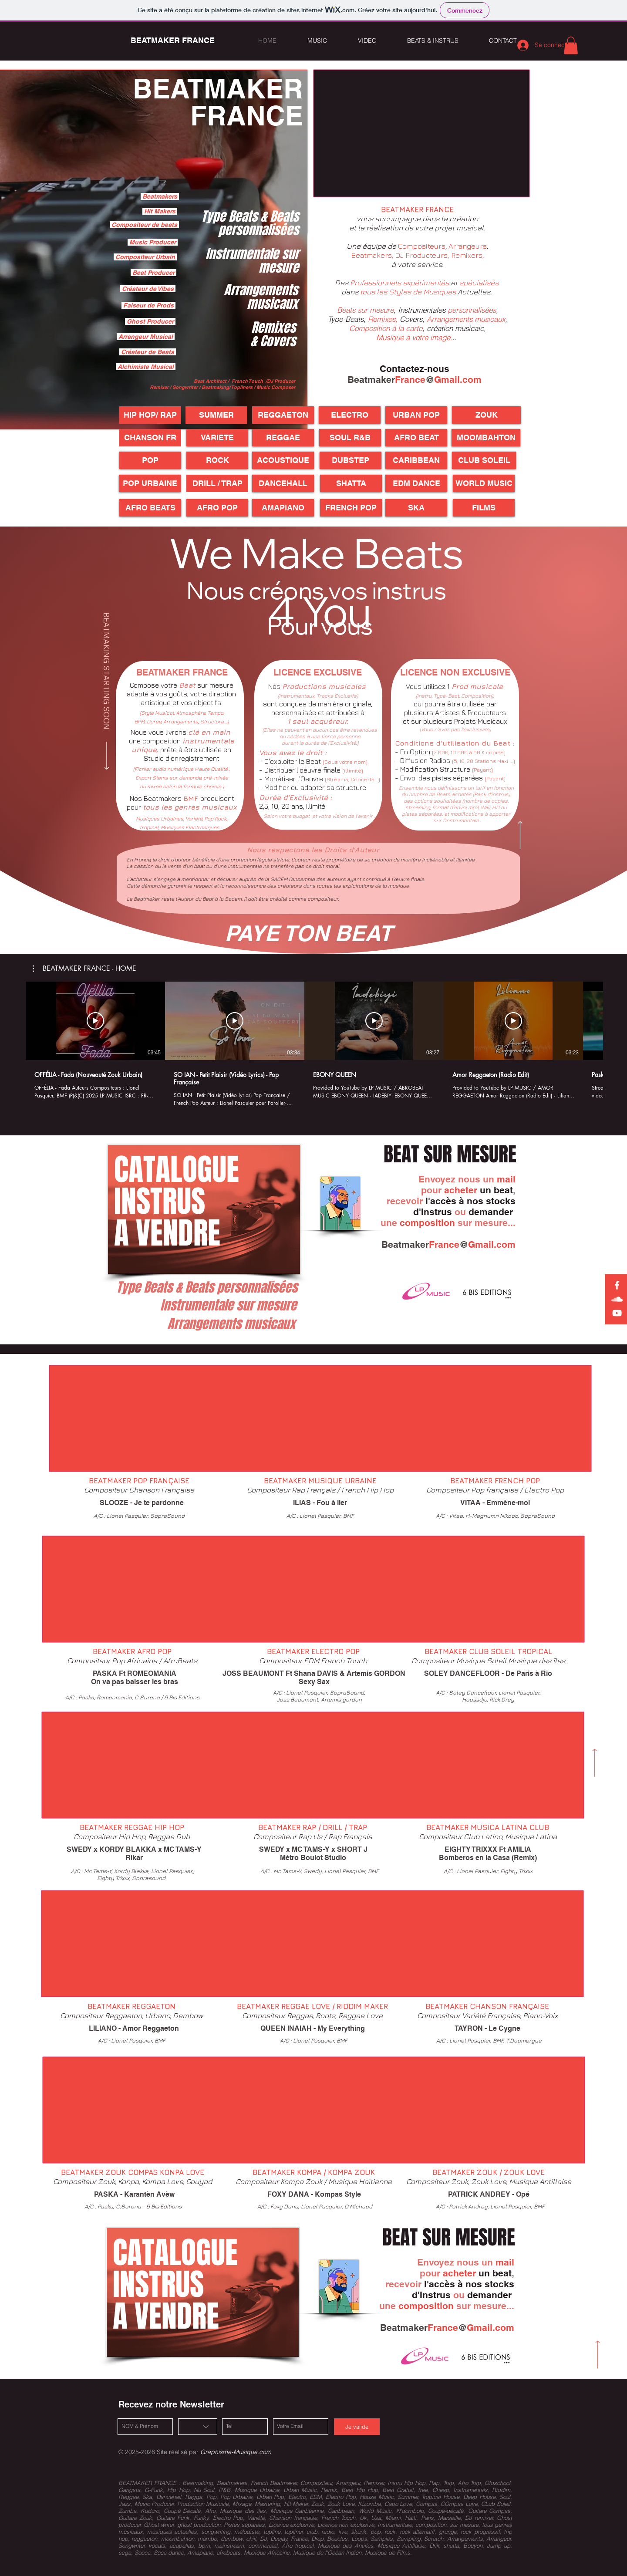 This screenshot has height=2576, width=627. I want to click on [AFRO BEAT], so click(416, 437).